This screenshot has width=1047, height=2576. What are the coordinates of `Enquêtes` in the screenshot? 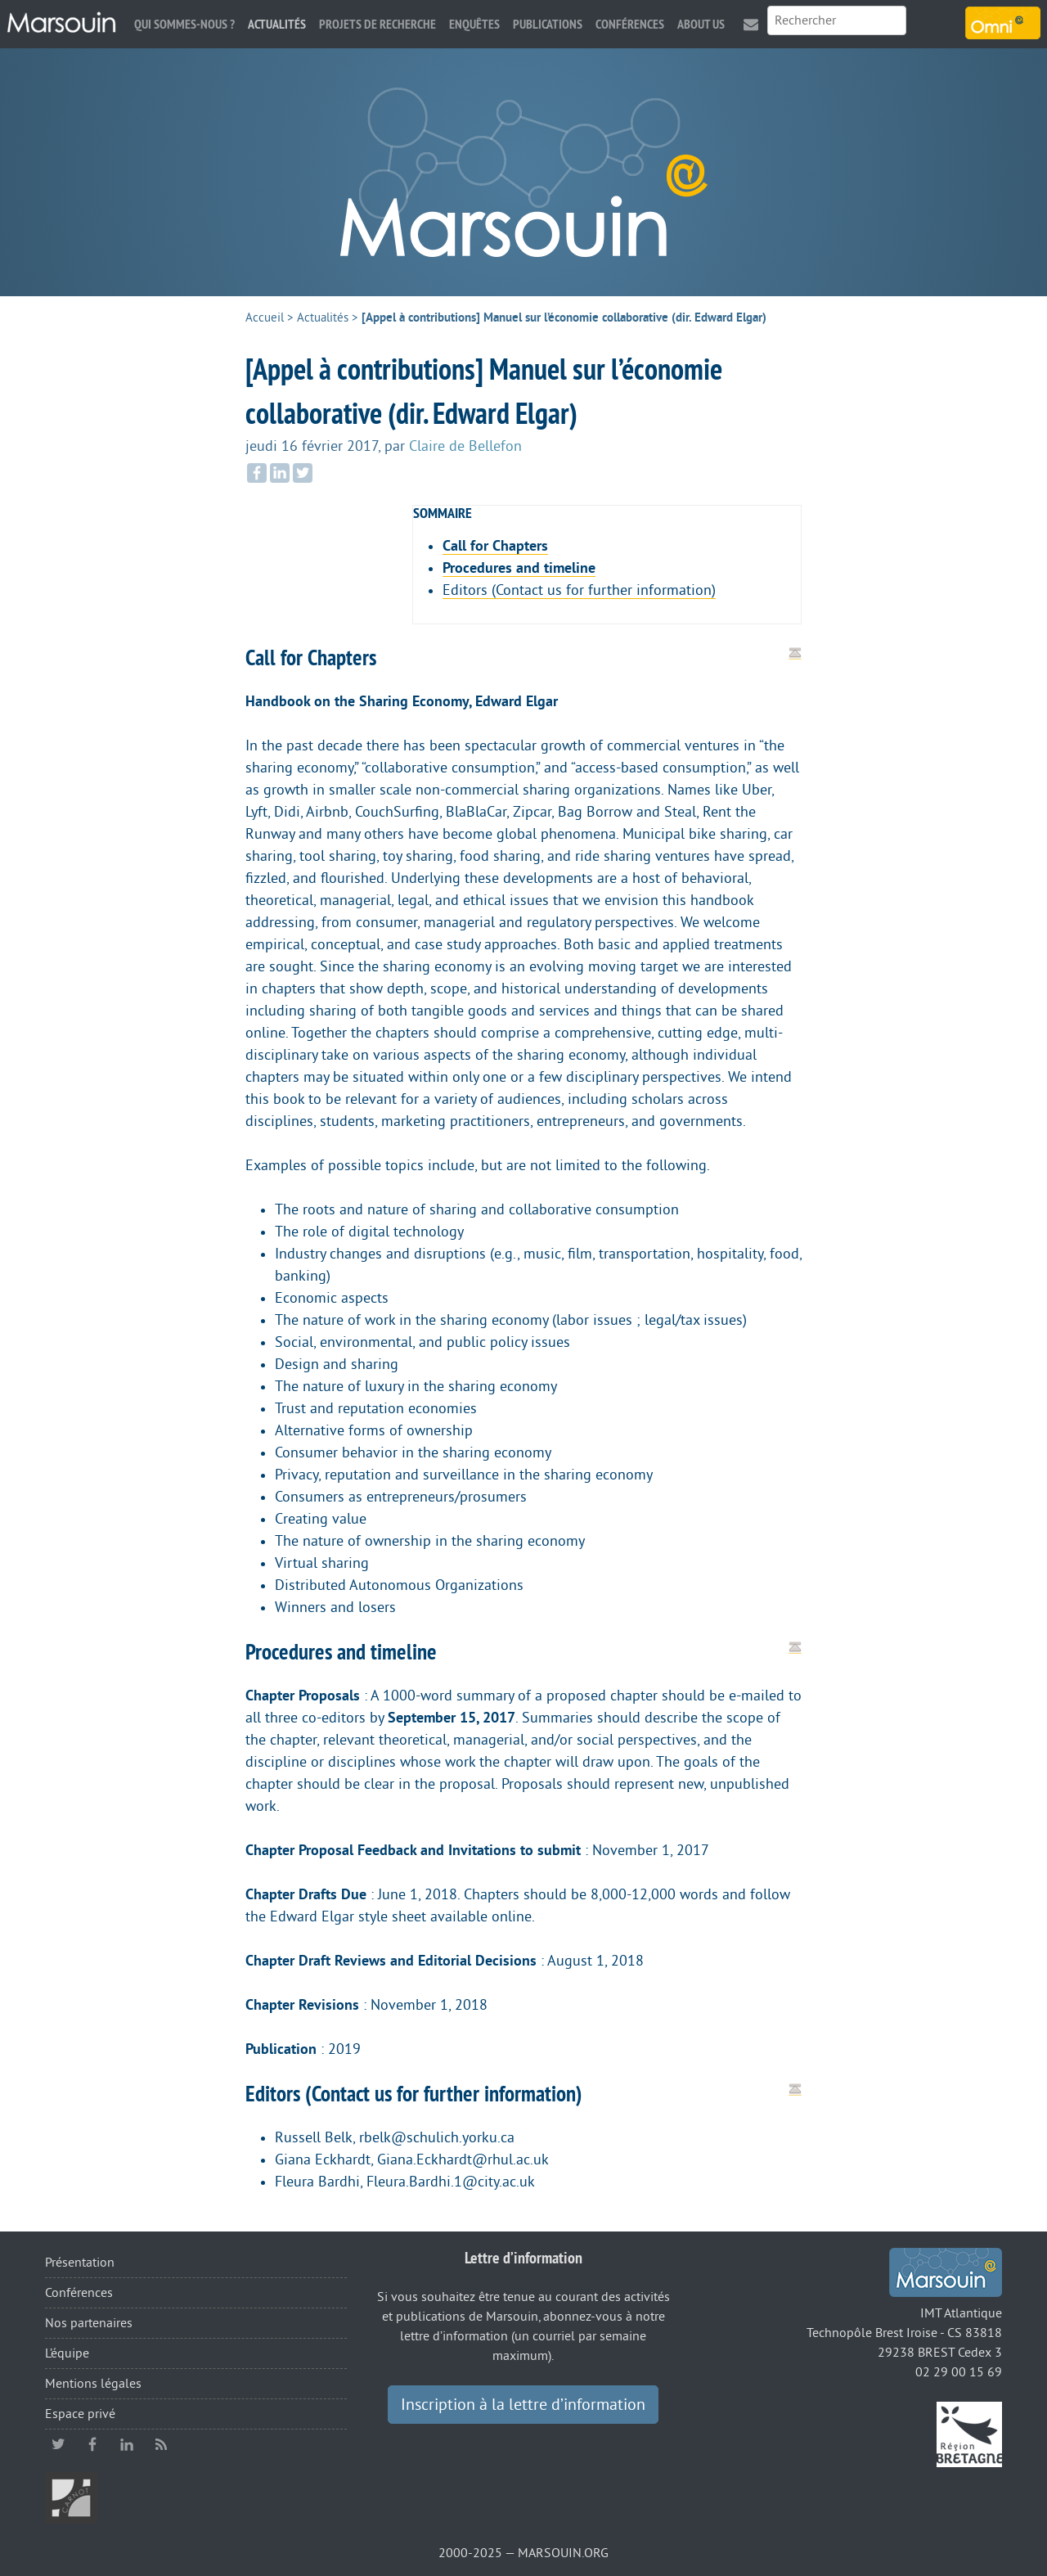 It's located at (474, 24).